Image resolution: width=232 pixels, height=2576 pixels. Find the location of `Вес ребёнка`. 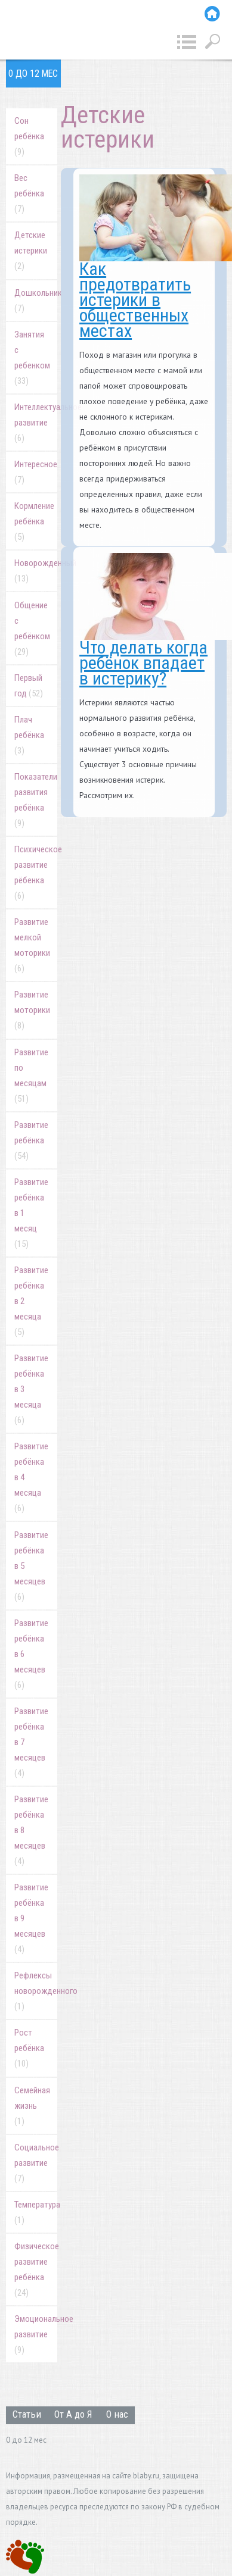

Вес ребёнка is located at coordinates (29, 193).